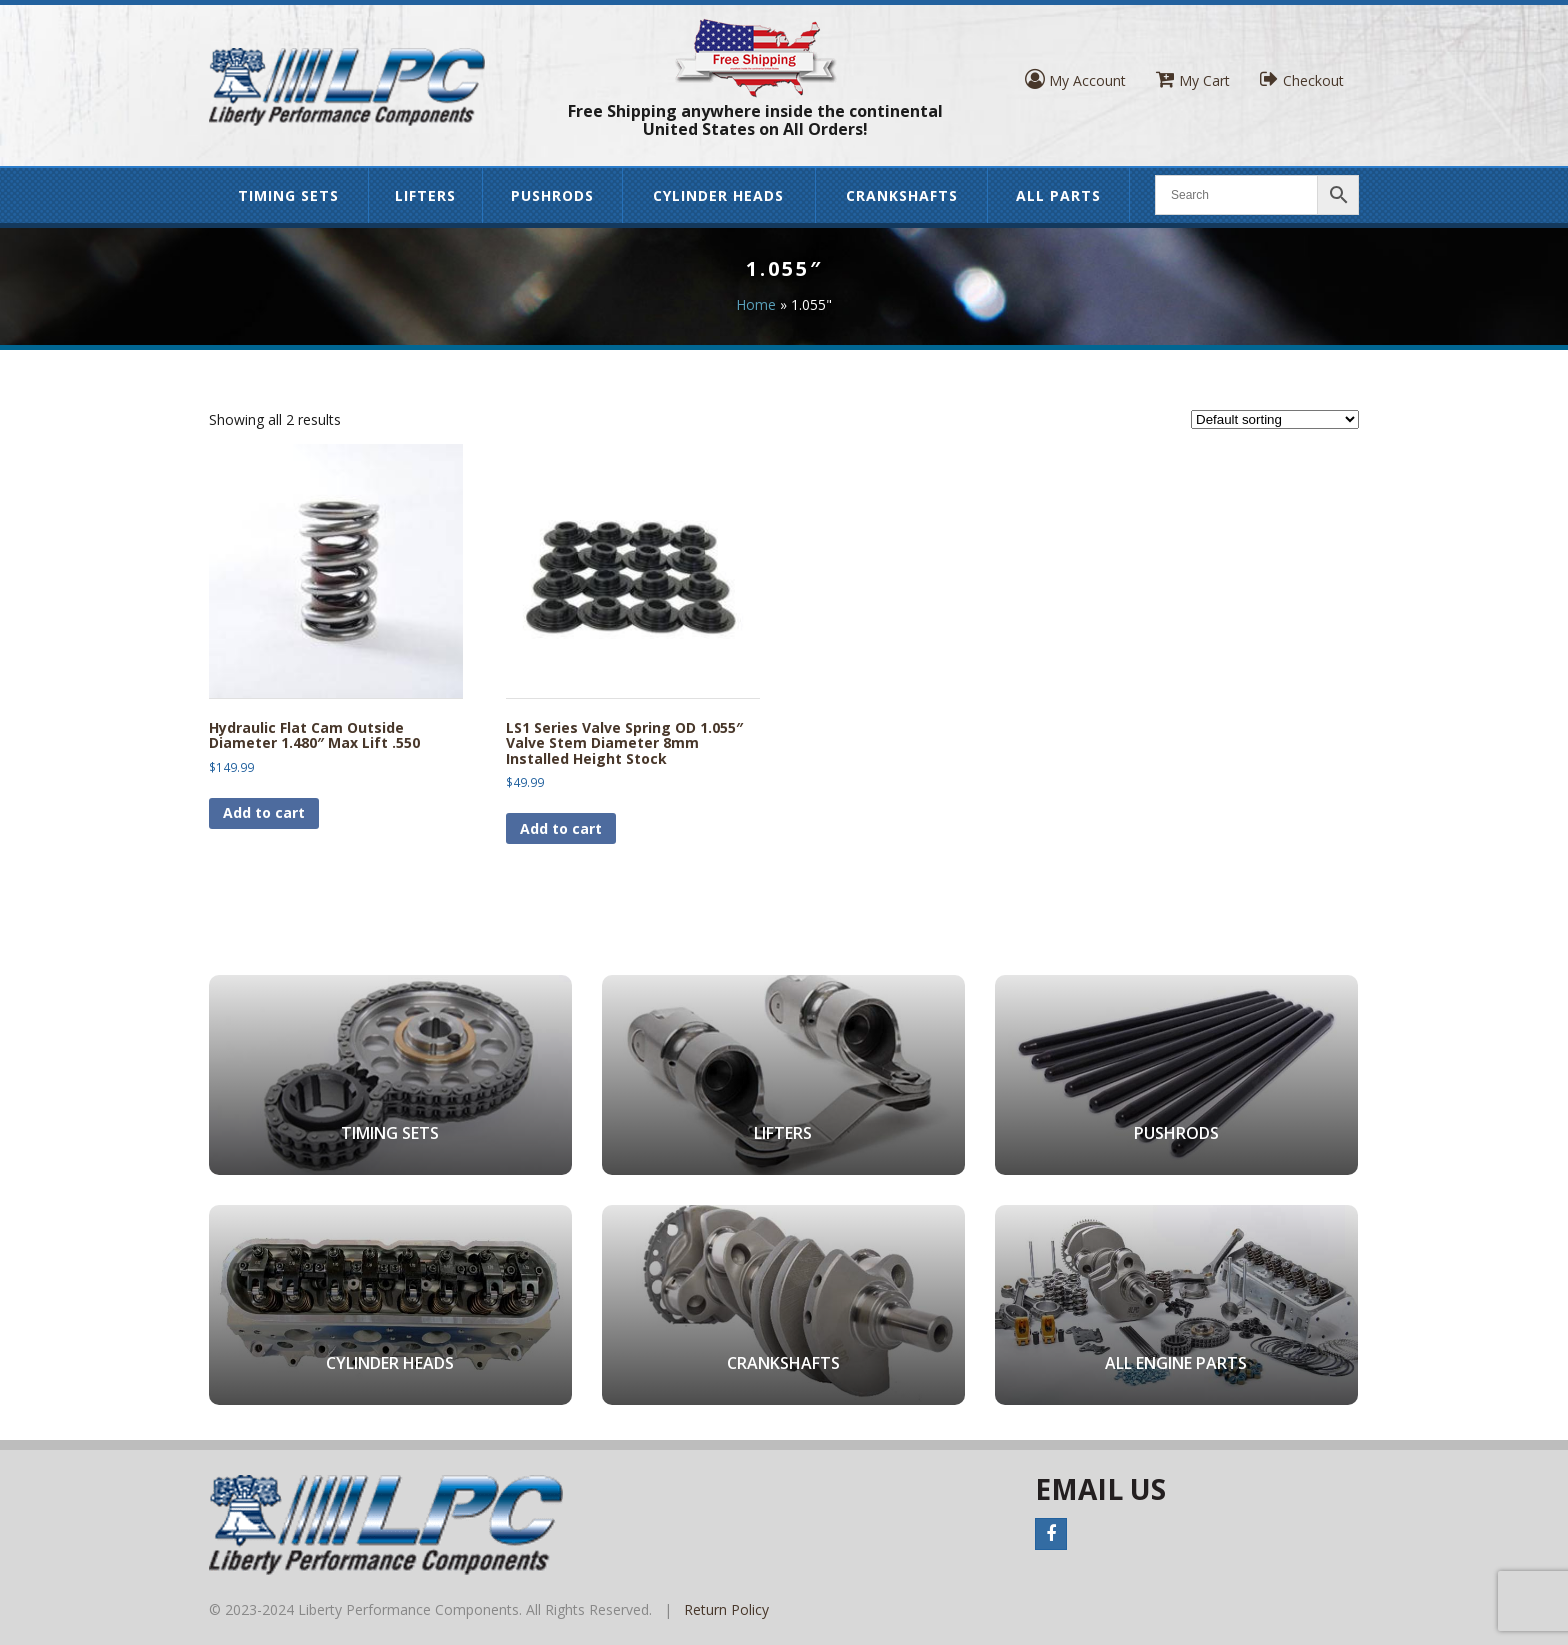 This screenshot has width=1568, height=1645. What do you see at coordinates (1193, 79) in the screenshot?
I see `My Cart` at bounding box center [1193, 79].